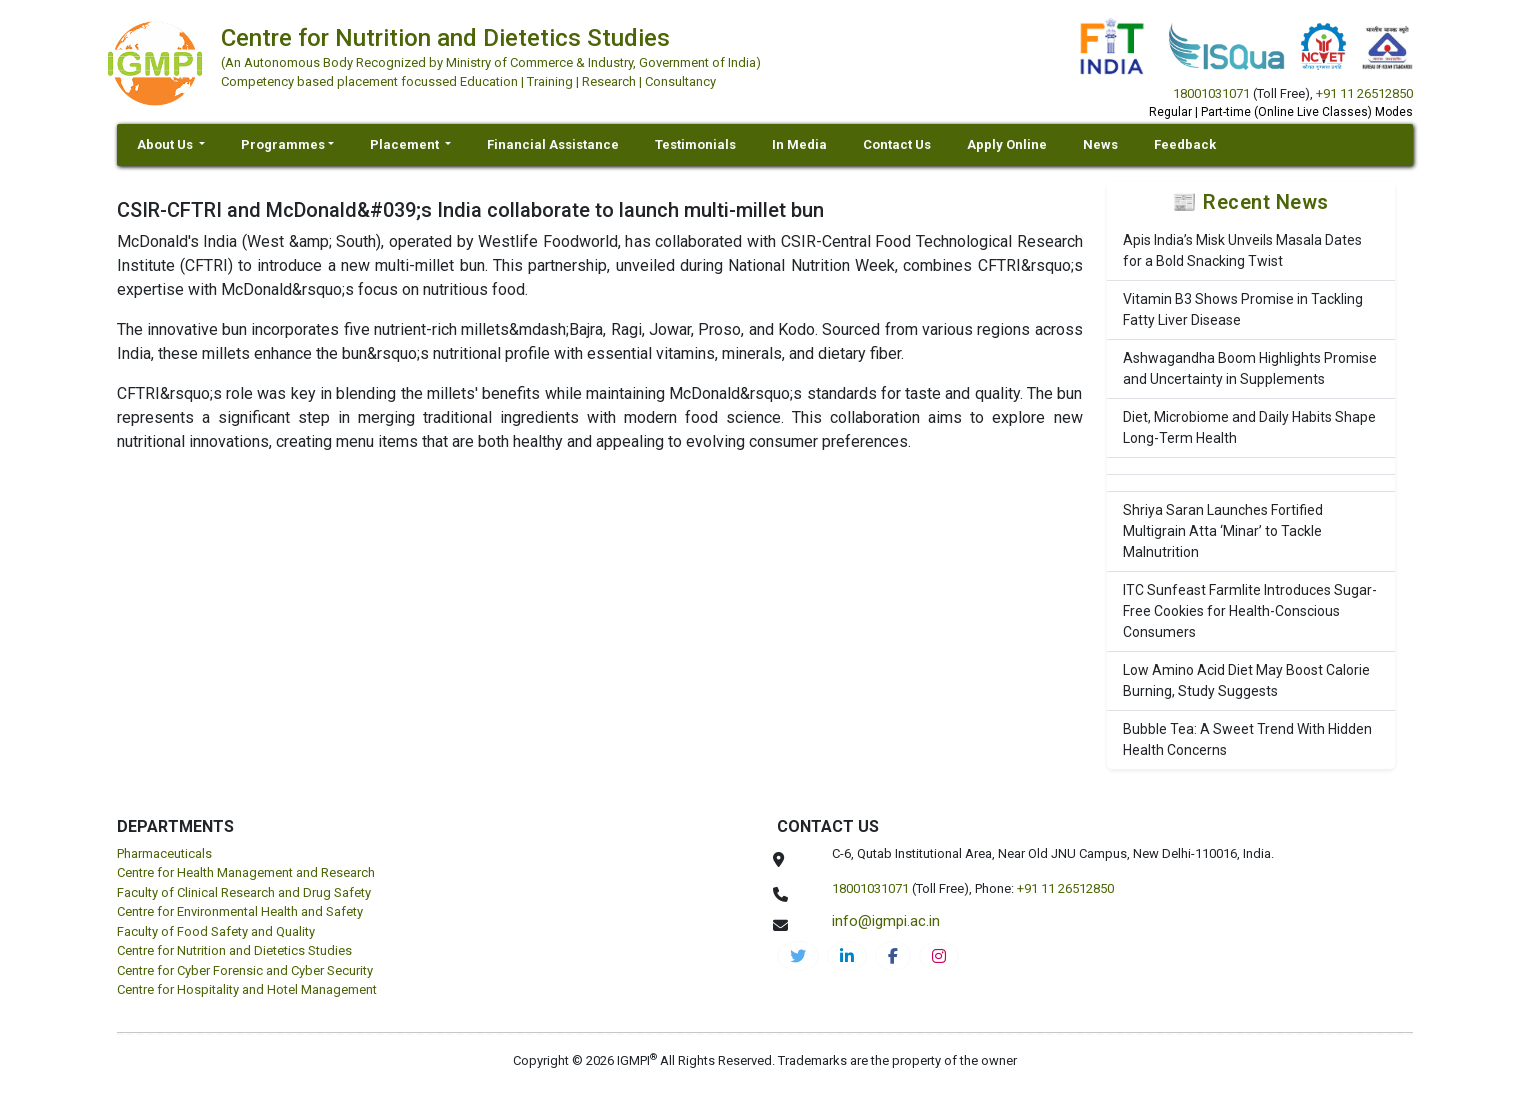 This screenshot has height=1118, width=1529. I want to click on [cnds-facebook], so click(893, 956).